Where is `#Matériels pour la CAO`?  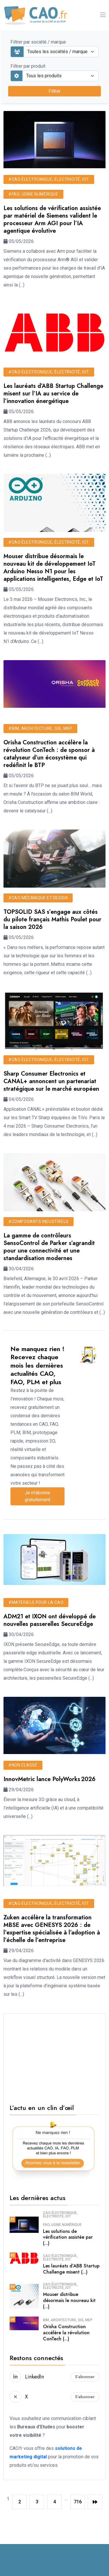 #Matériels pour la CAO is located at coordinates (35, 1602).